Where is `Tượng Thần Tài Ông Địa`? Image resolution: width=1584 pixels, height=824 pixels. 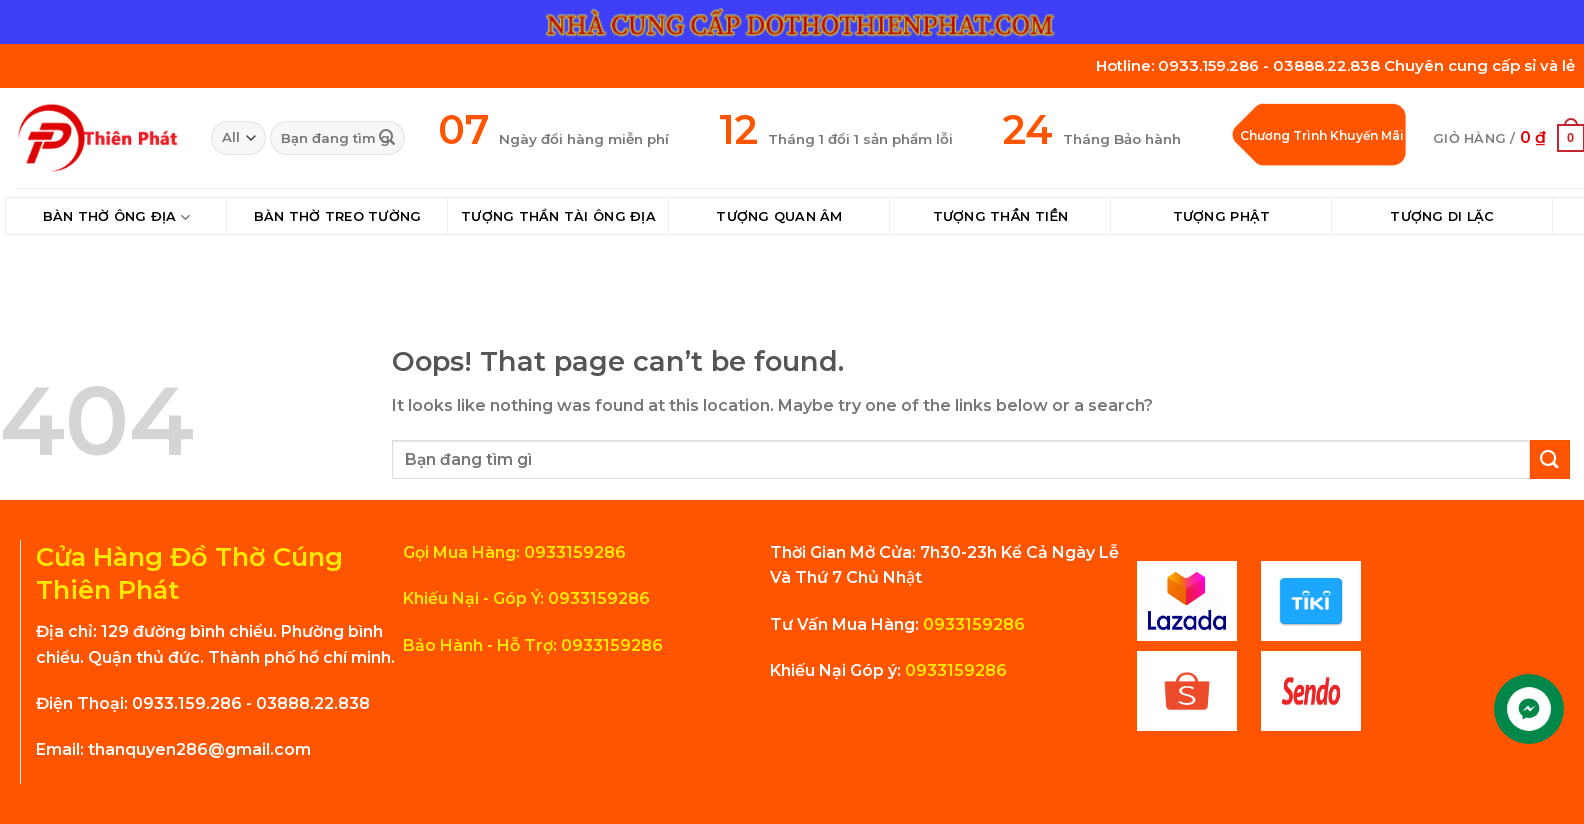 Tượng Thần Tài Ông Địa is located at coordinates (558, 216).